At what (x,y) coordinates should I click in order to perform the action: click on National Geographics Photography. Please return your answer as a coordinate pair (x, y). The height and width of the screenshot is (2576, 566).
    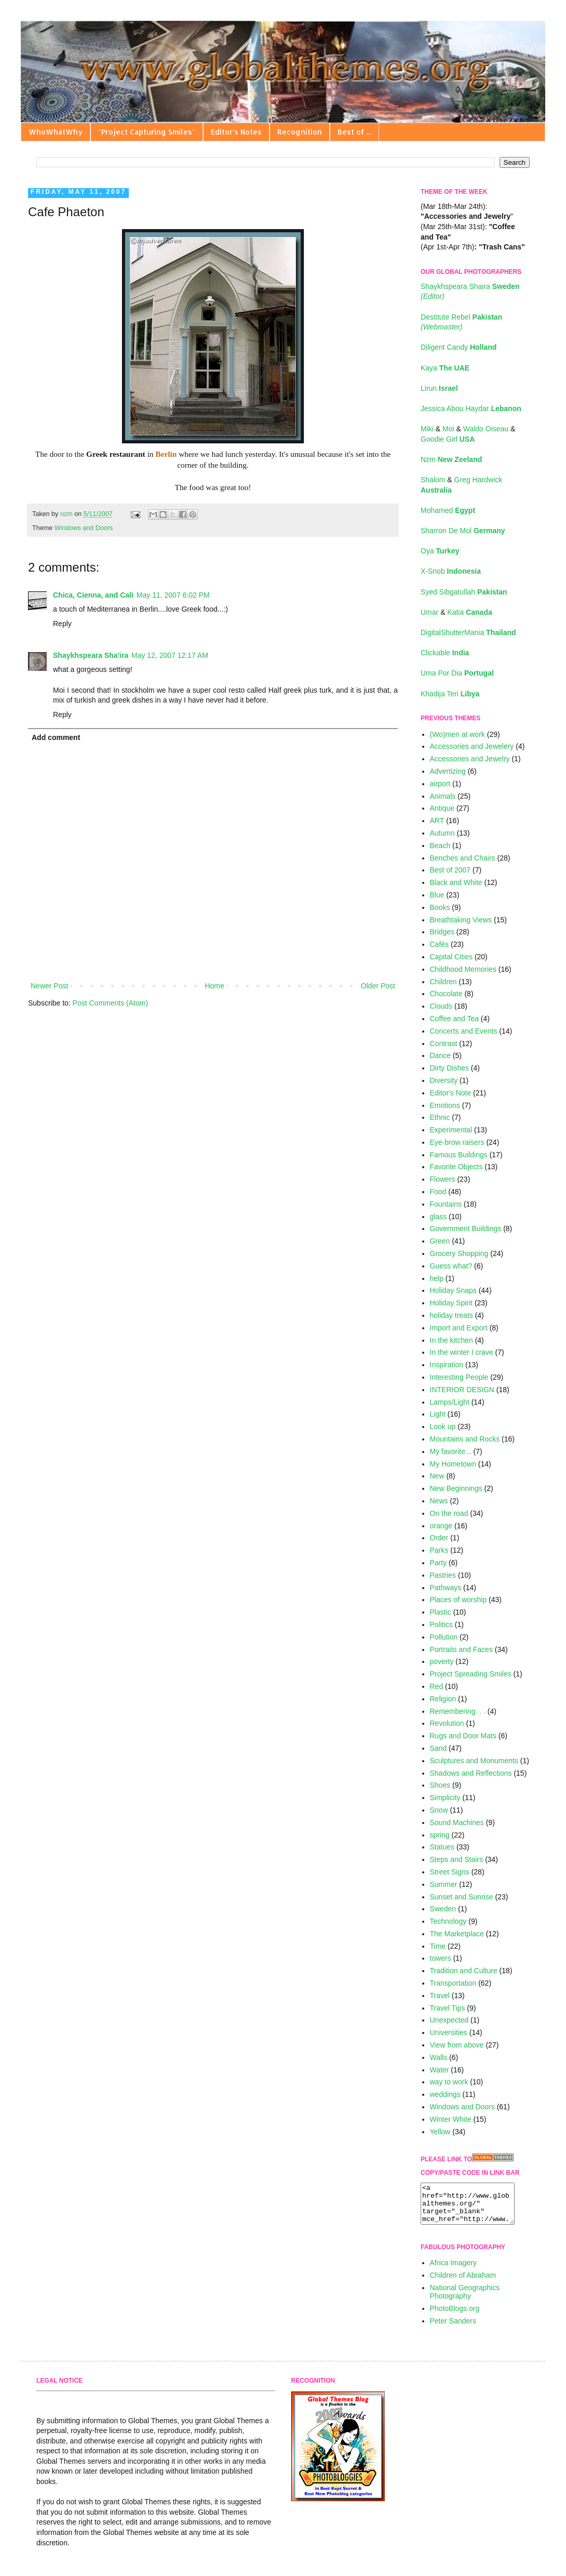
    Looking at the image, I should click on (465, 2299).